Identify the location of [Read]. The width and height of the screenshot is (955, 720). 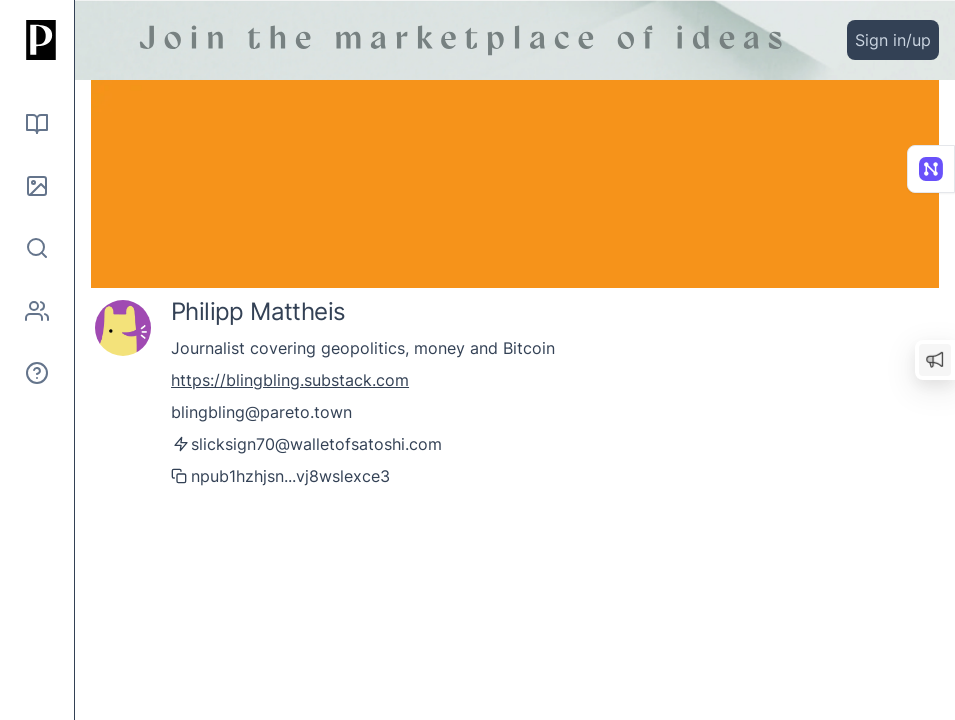
(37, 124).